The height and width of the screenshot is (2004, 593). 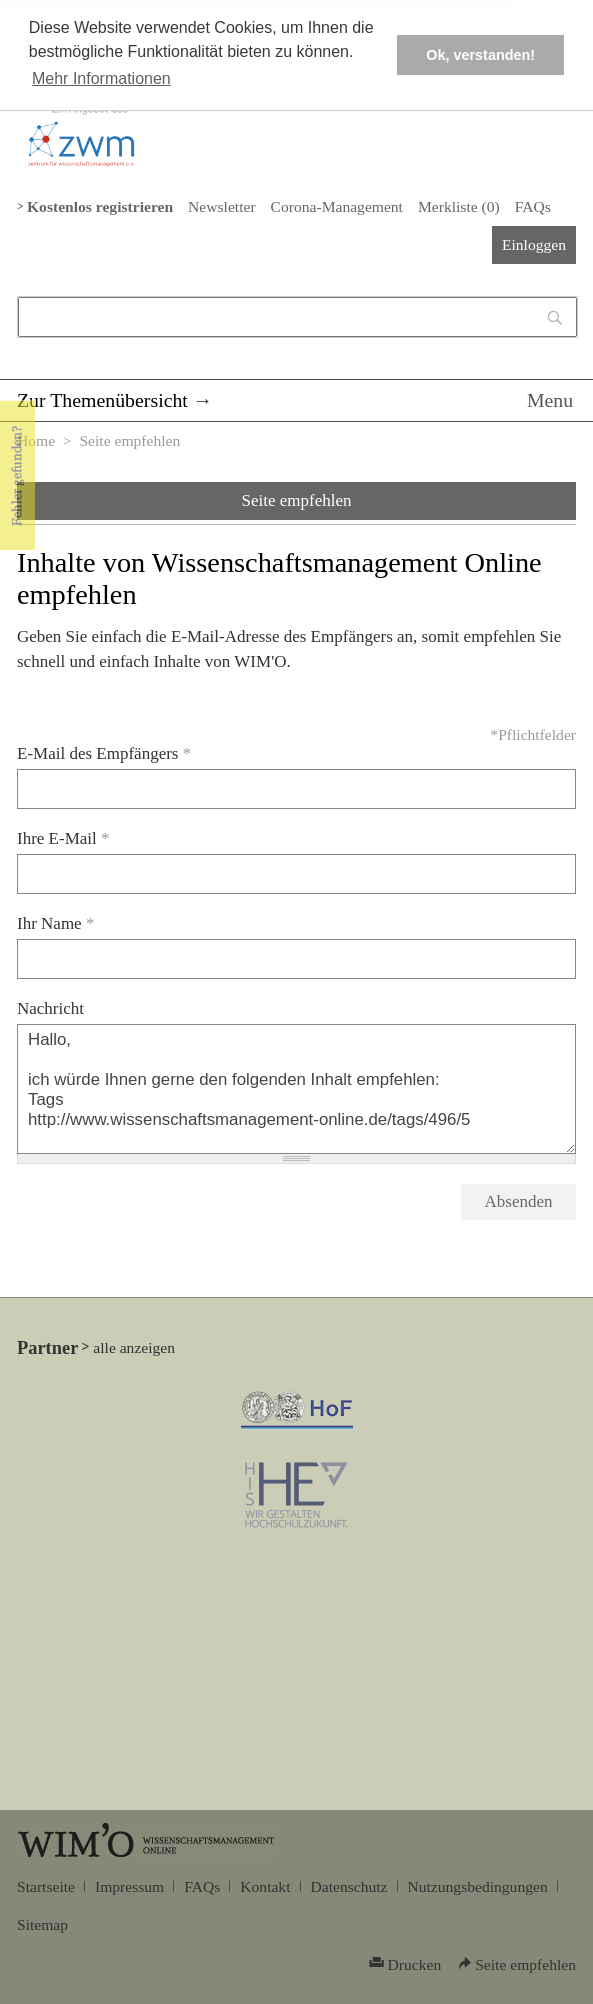 What do you see at coordinates (221, 206) in the screenshot?
I see `Newsletter` at bounding box center [221, 206].